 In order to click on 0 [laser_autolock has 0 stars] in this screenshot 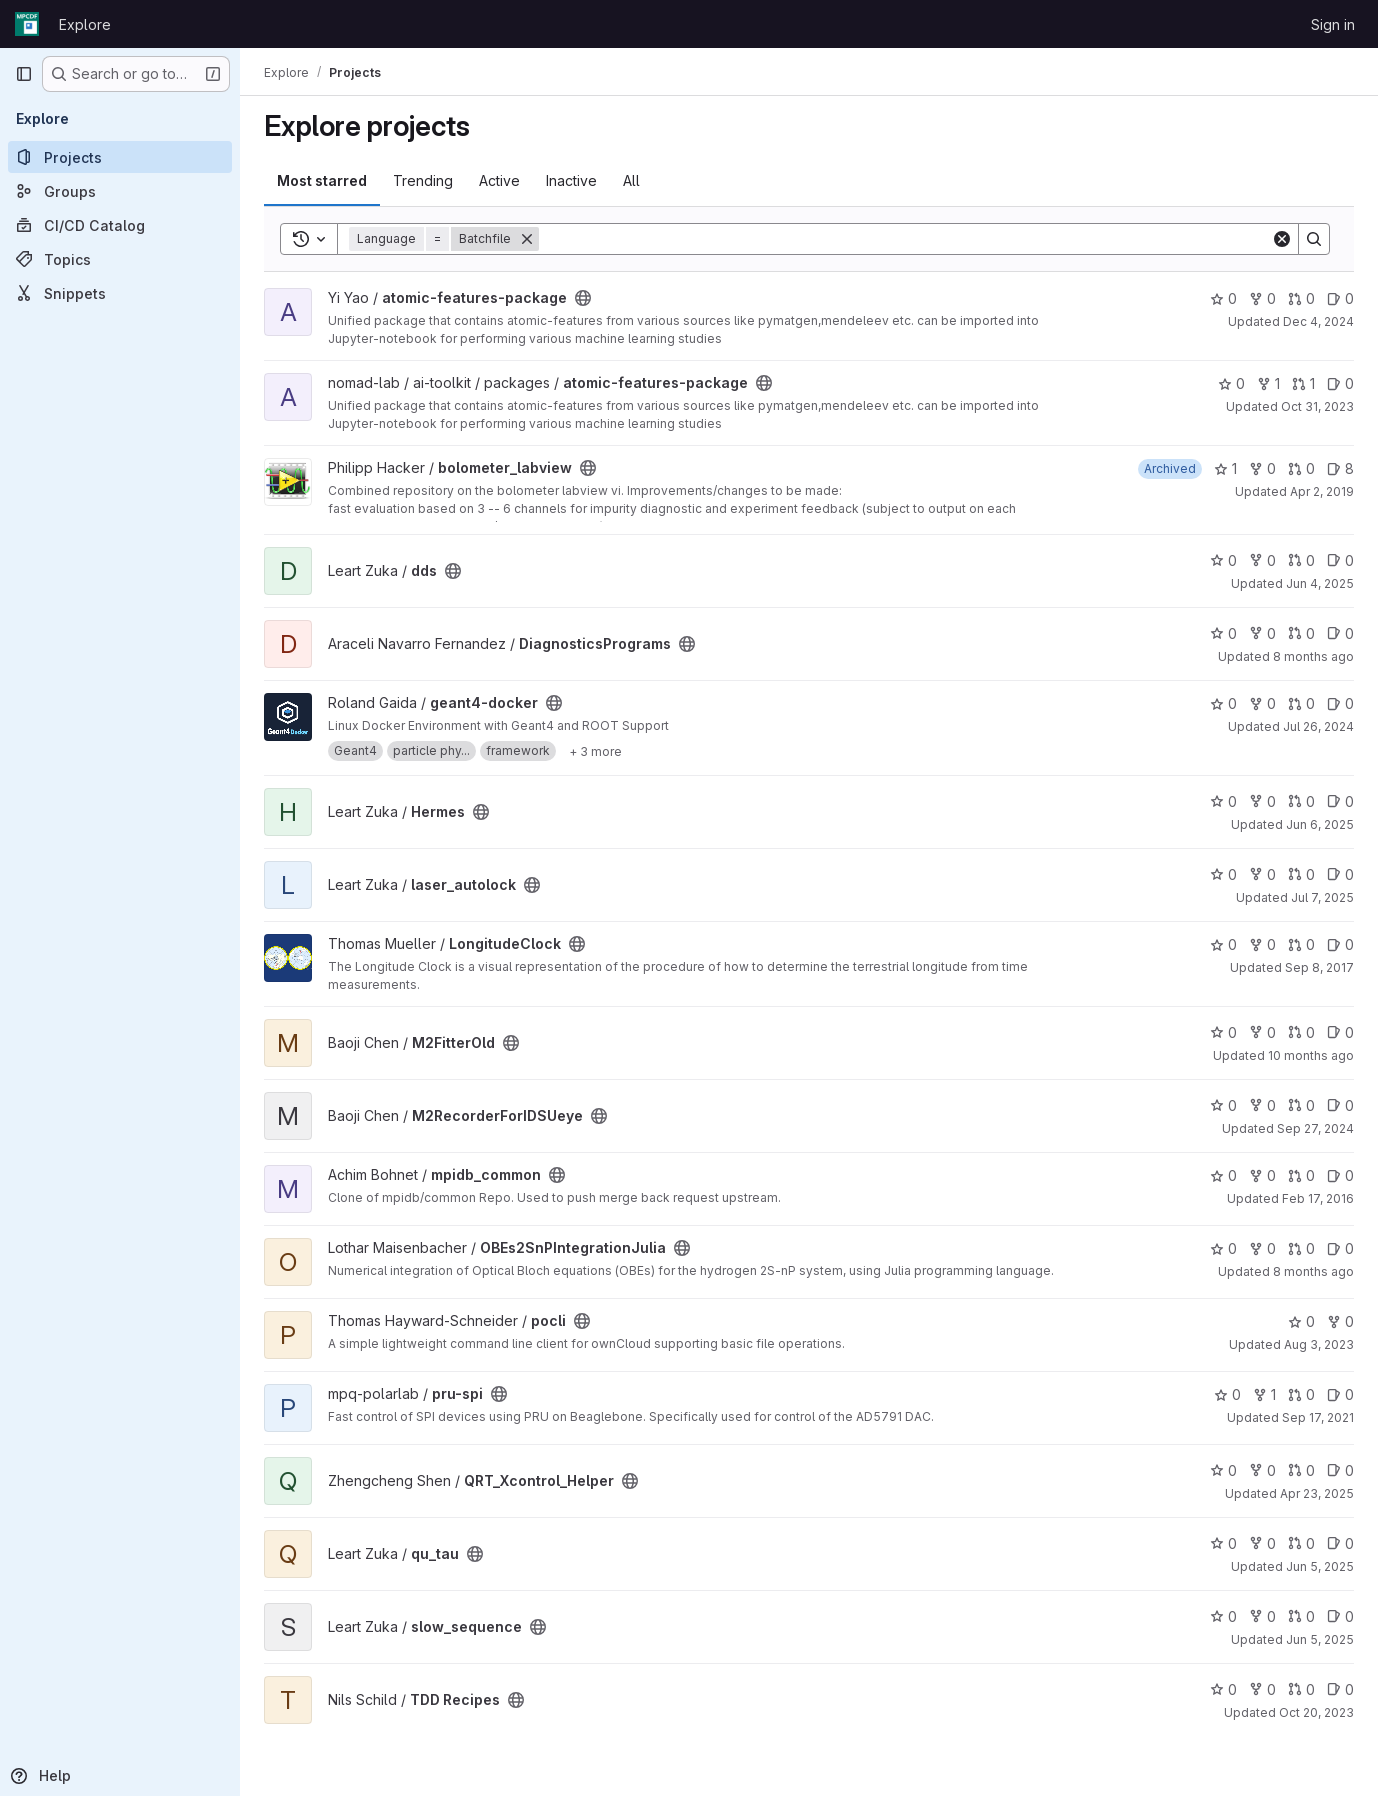, I will do `click(1223, 874)`.